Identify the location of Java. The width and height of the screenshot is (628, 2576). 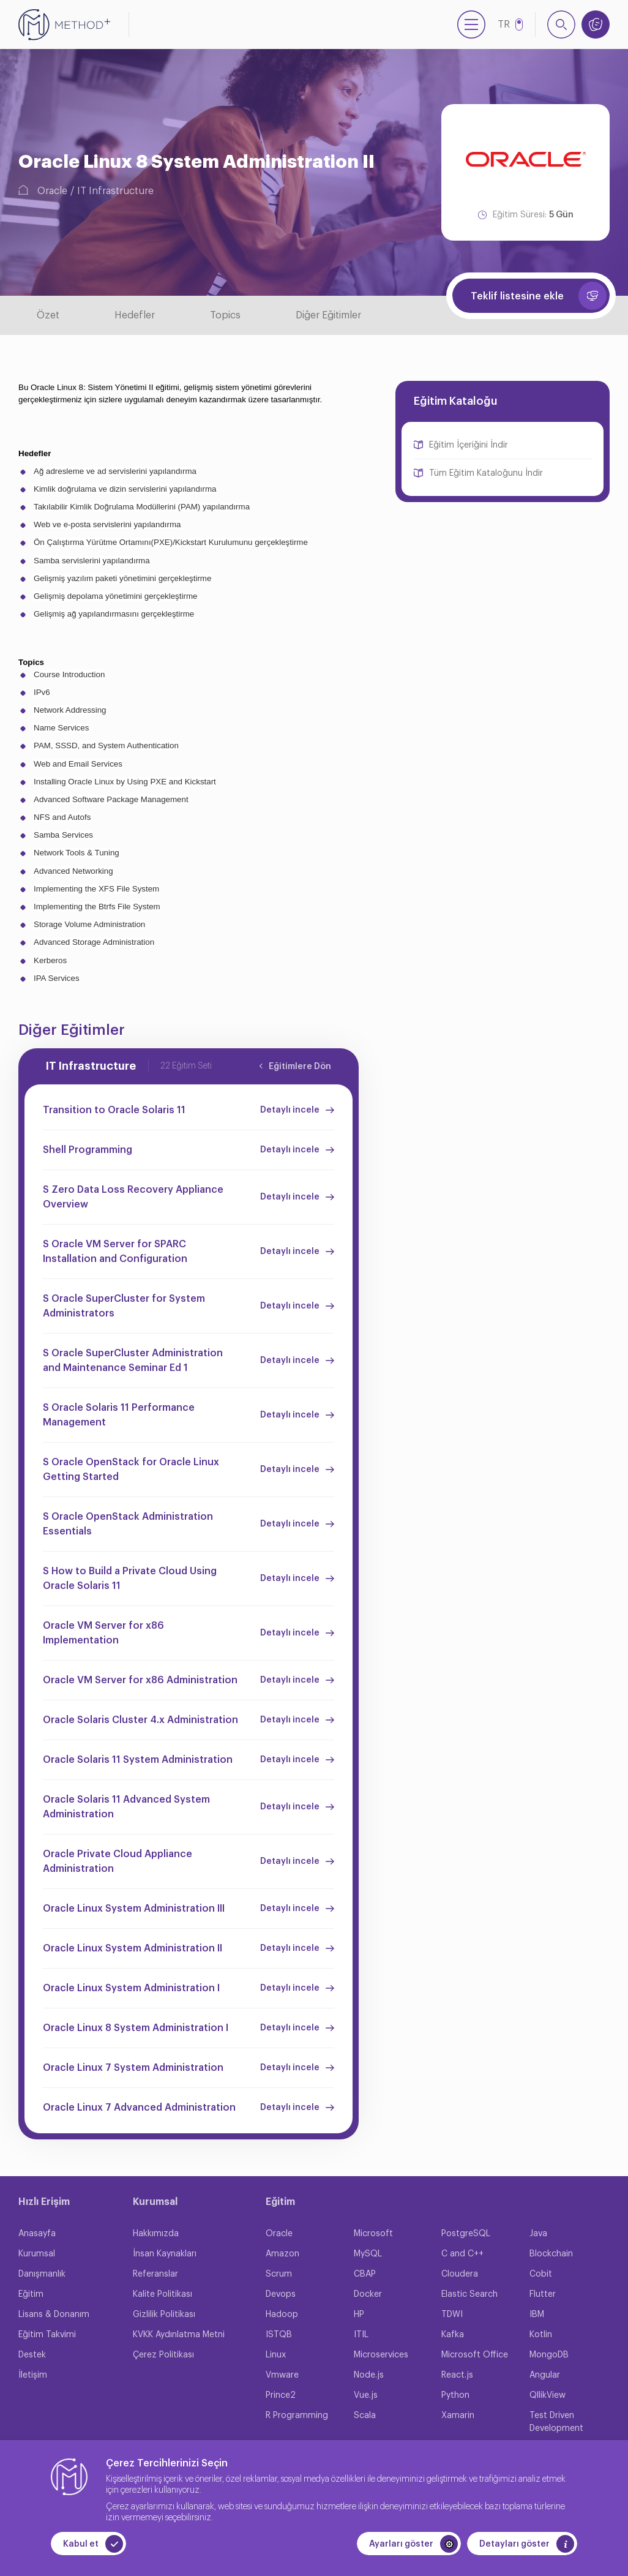
(538, 2233).